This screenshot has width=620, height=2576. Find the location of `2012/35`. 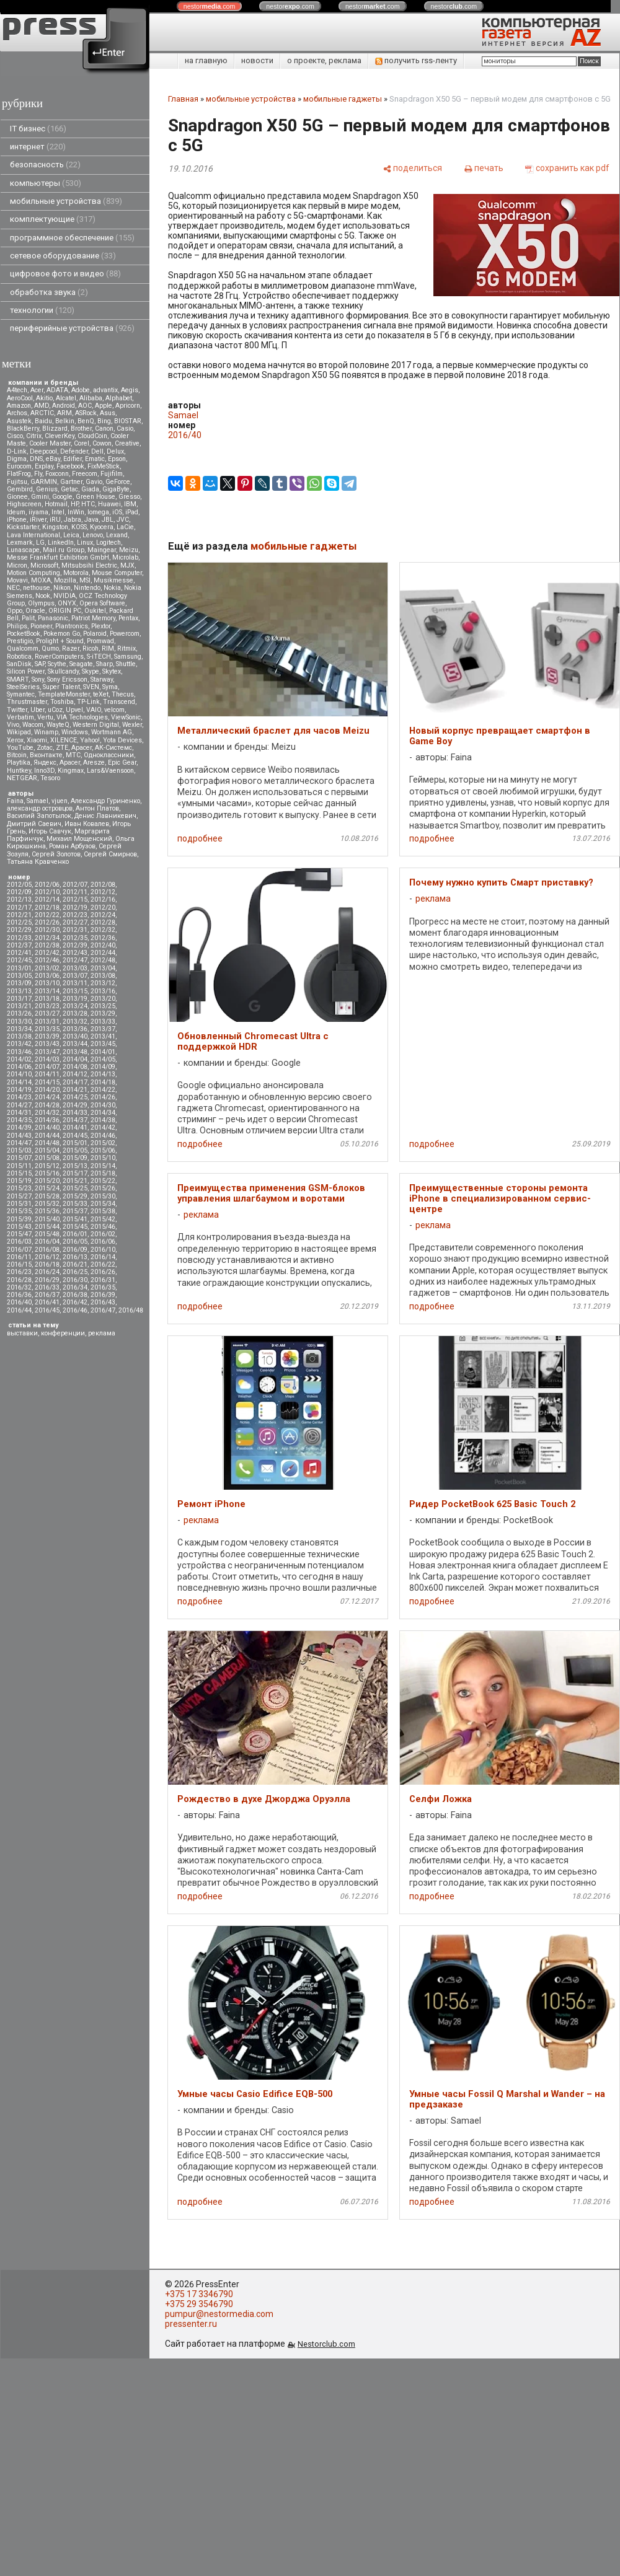

2012/35 is located at coordinates (75, 938).